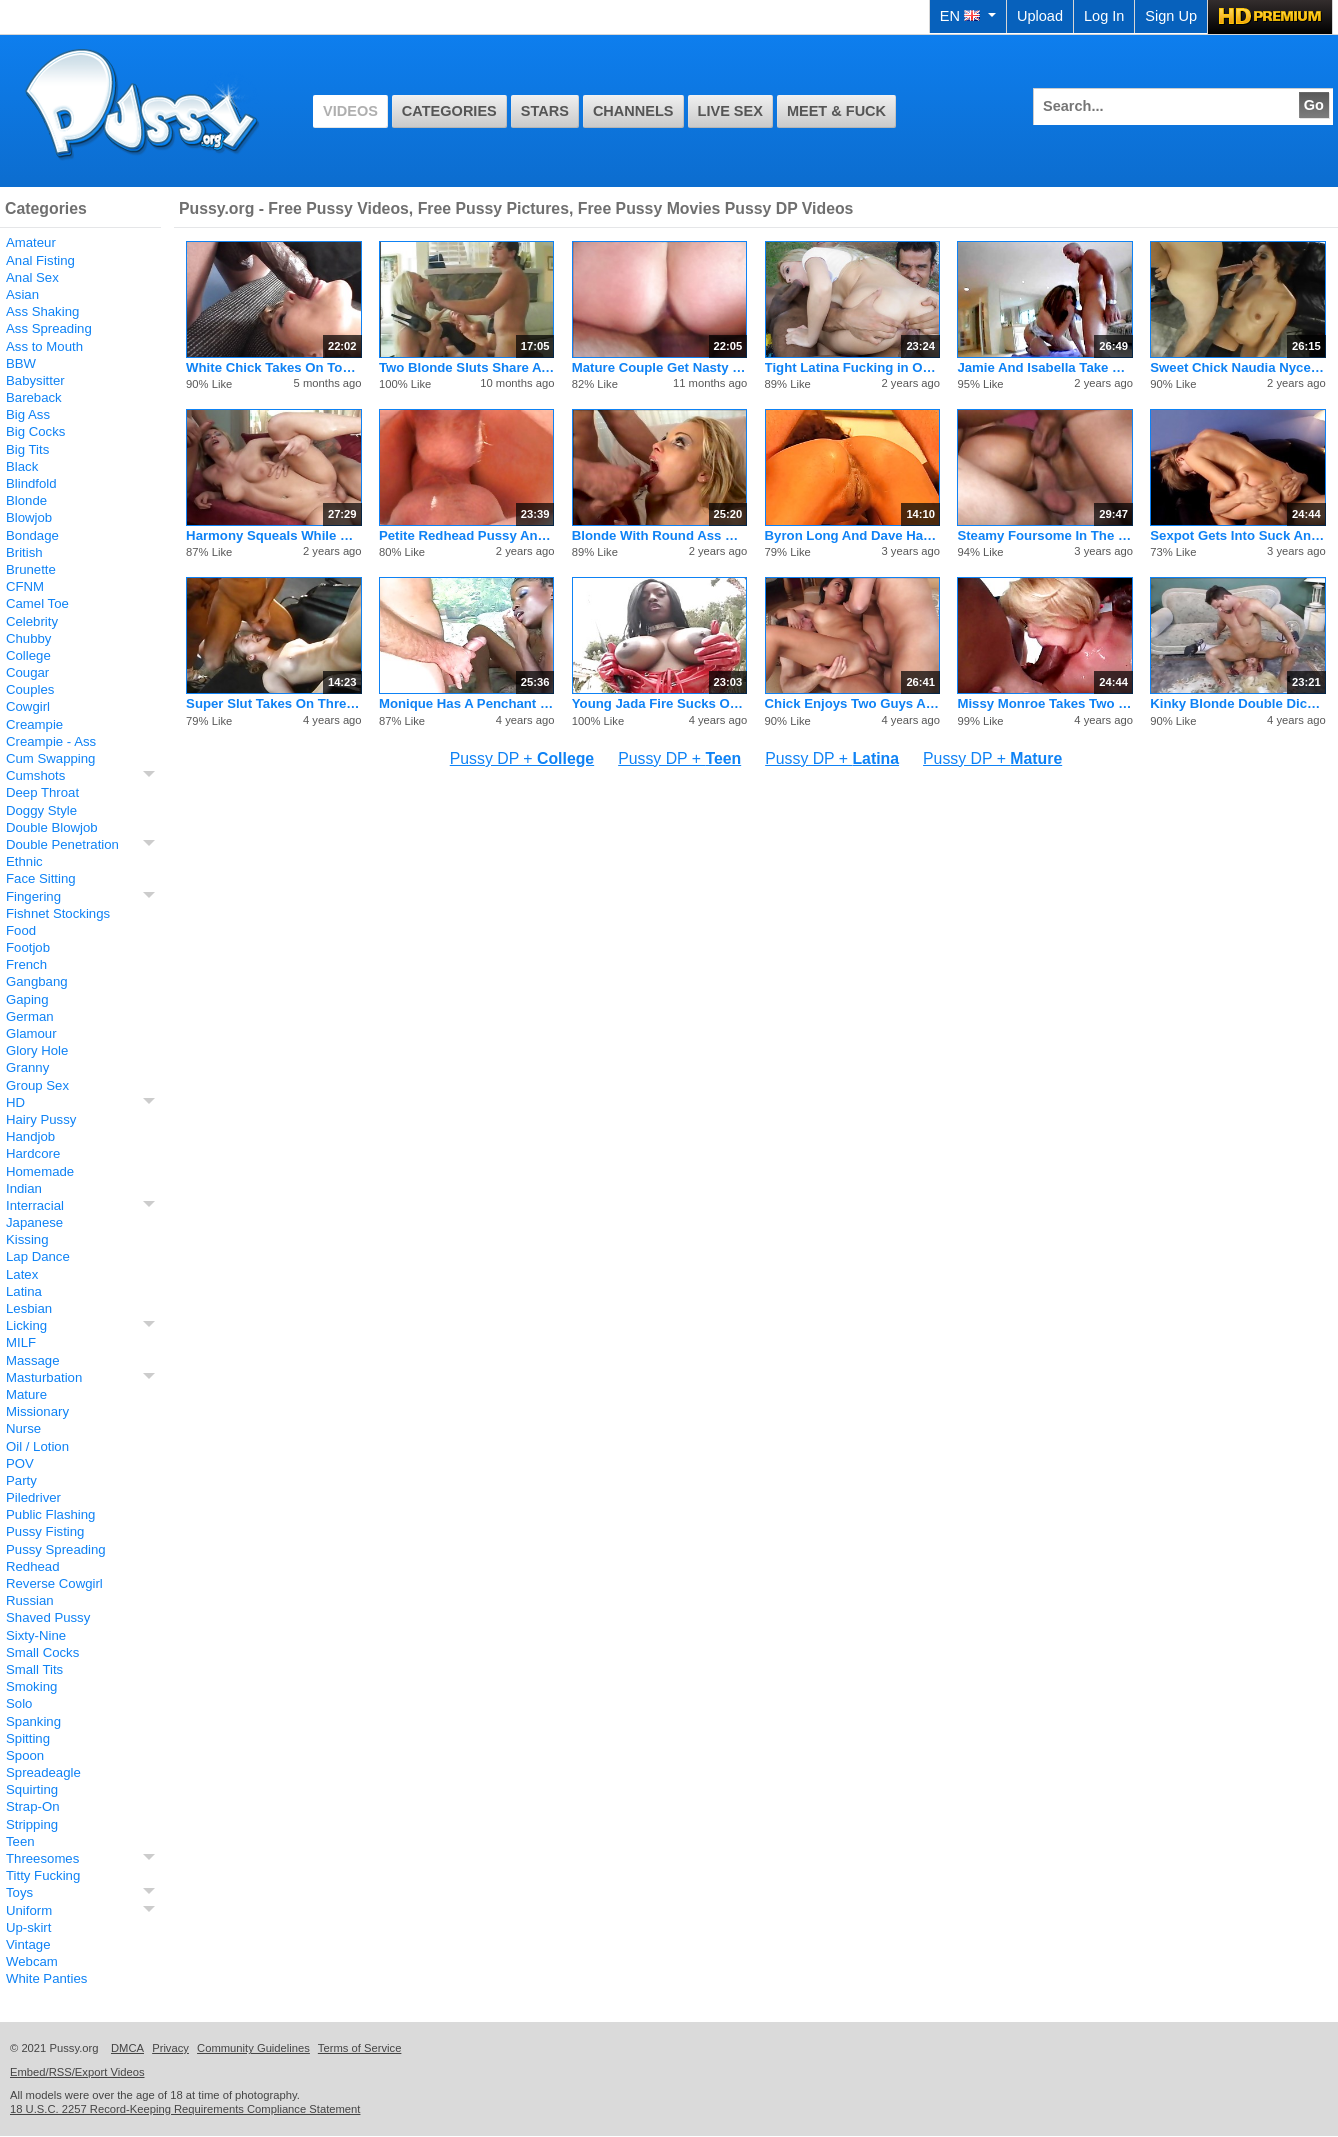  What do you see at coordinates (20, 1463) in the screenshot?
I see `POV` at bounding box center [20, 1463].